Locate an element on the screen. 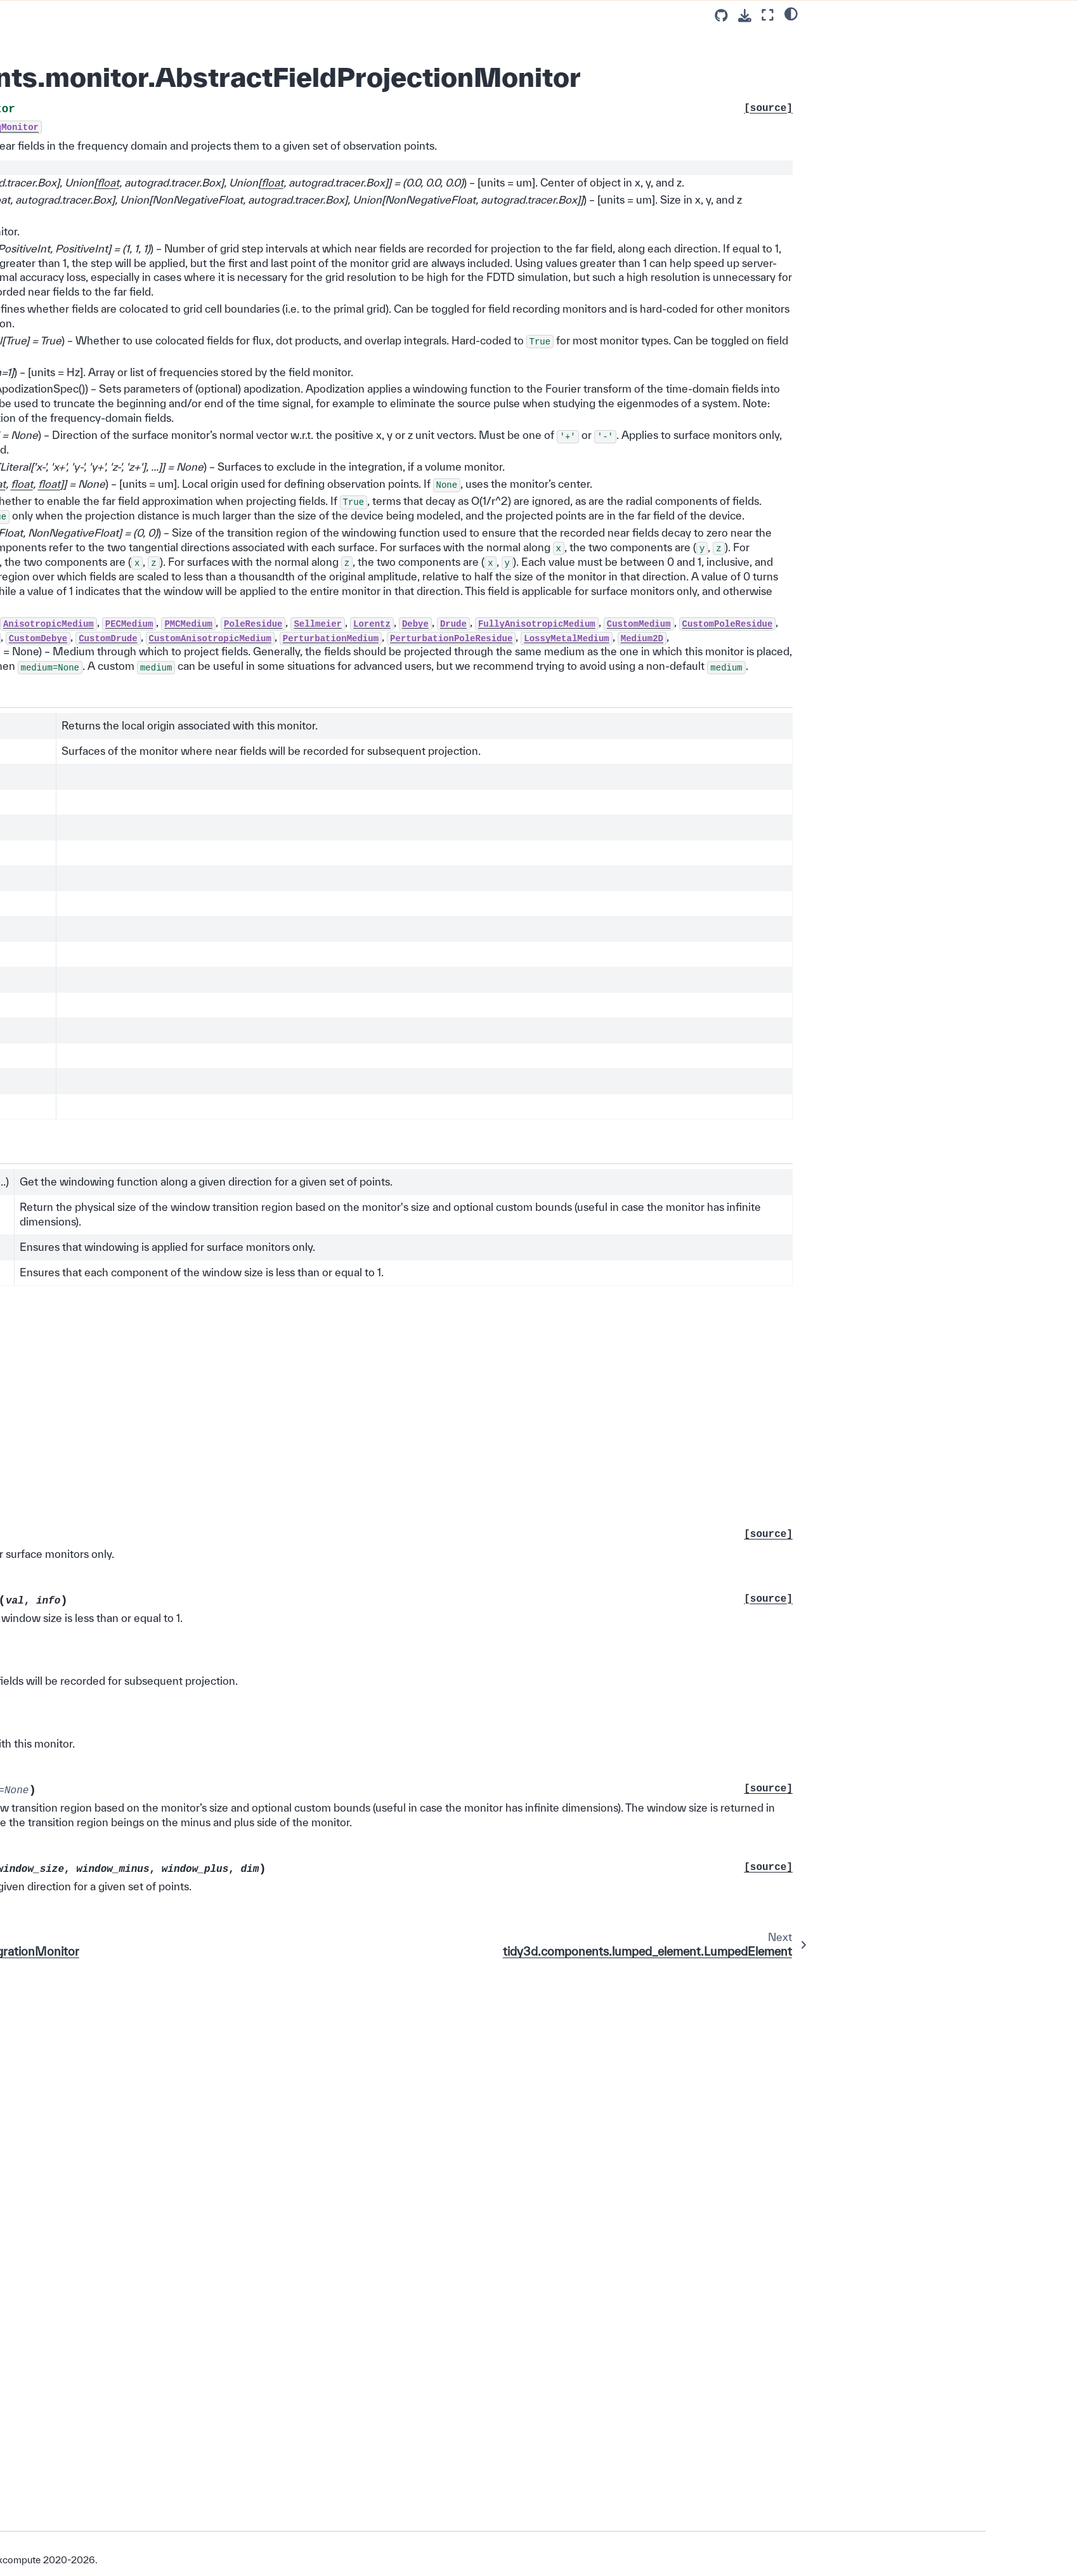  tidy3d.components.bc_placement.AbstractBCPlacement is located at coordinates (193, 1600).